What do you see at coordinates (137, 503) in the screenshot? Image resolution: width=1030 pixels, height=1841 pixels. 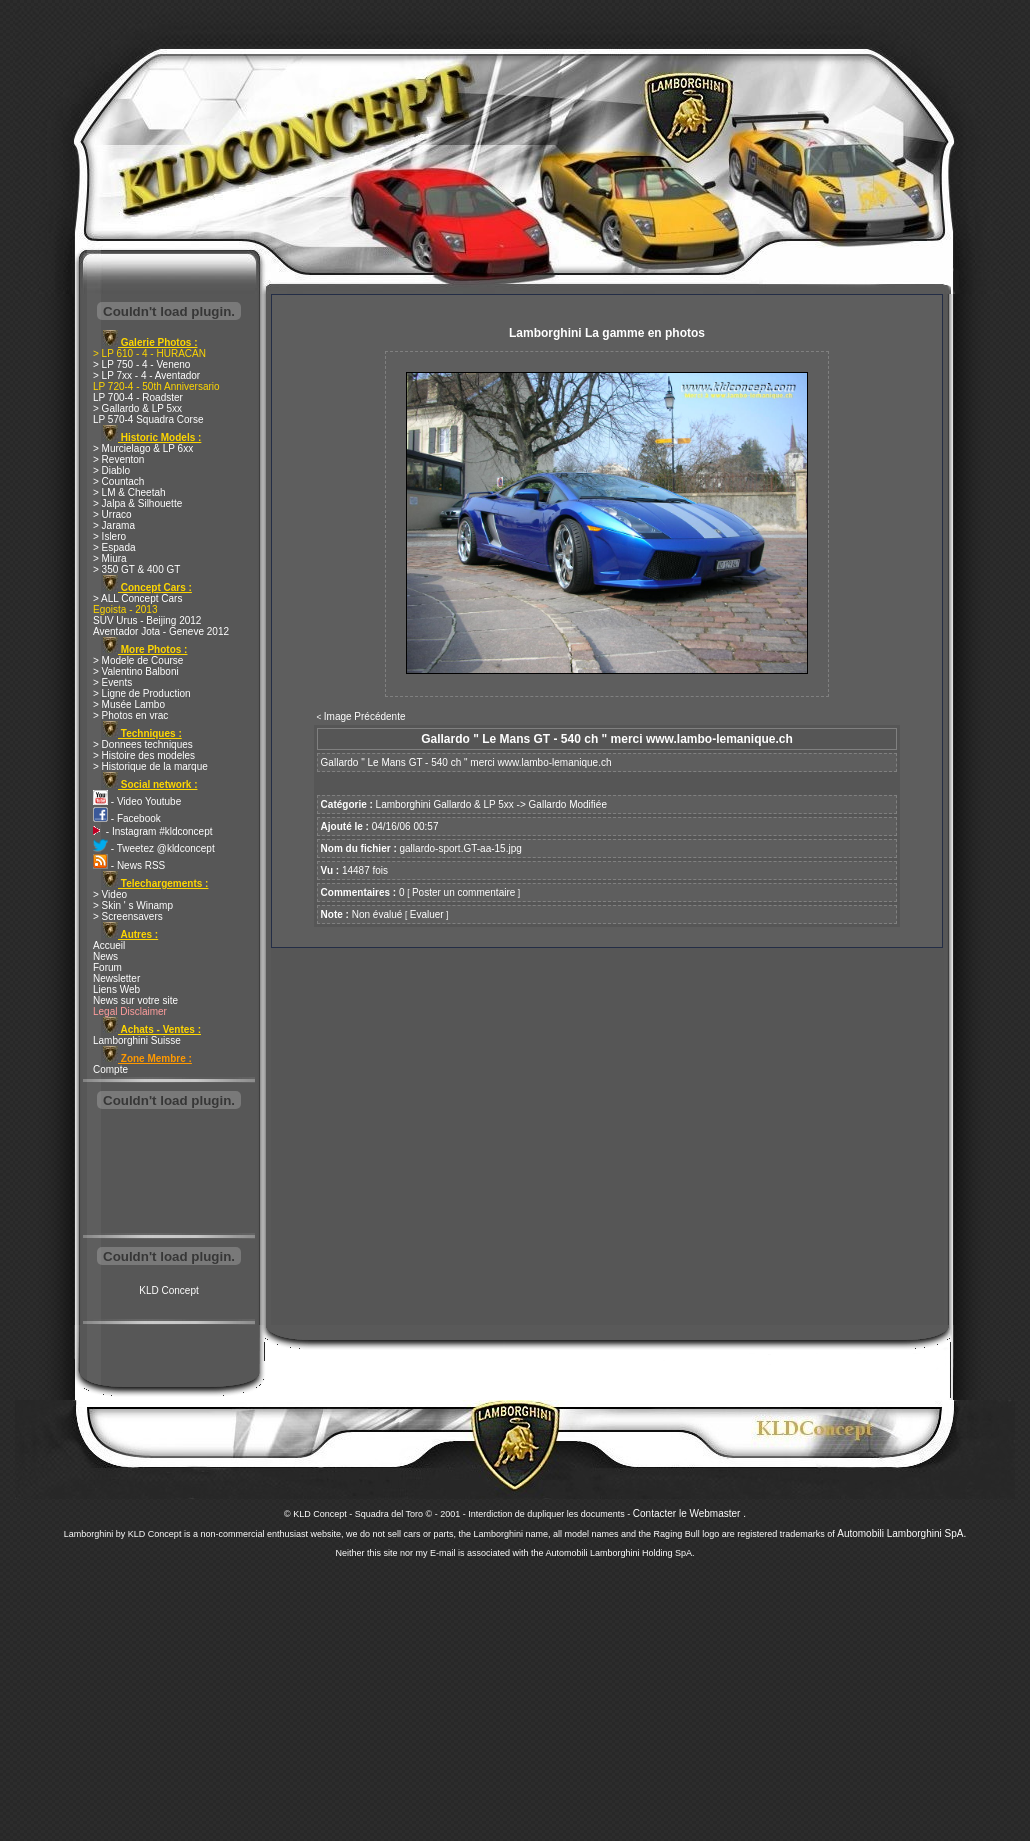 I see `> Jalpa & Silhouette` at bounding box center [137, 503].